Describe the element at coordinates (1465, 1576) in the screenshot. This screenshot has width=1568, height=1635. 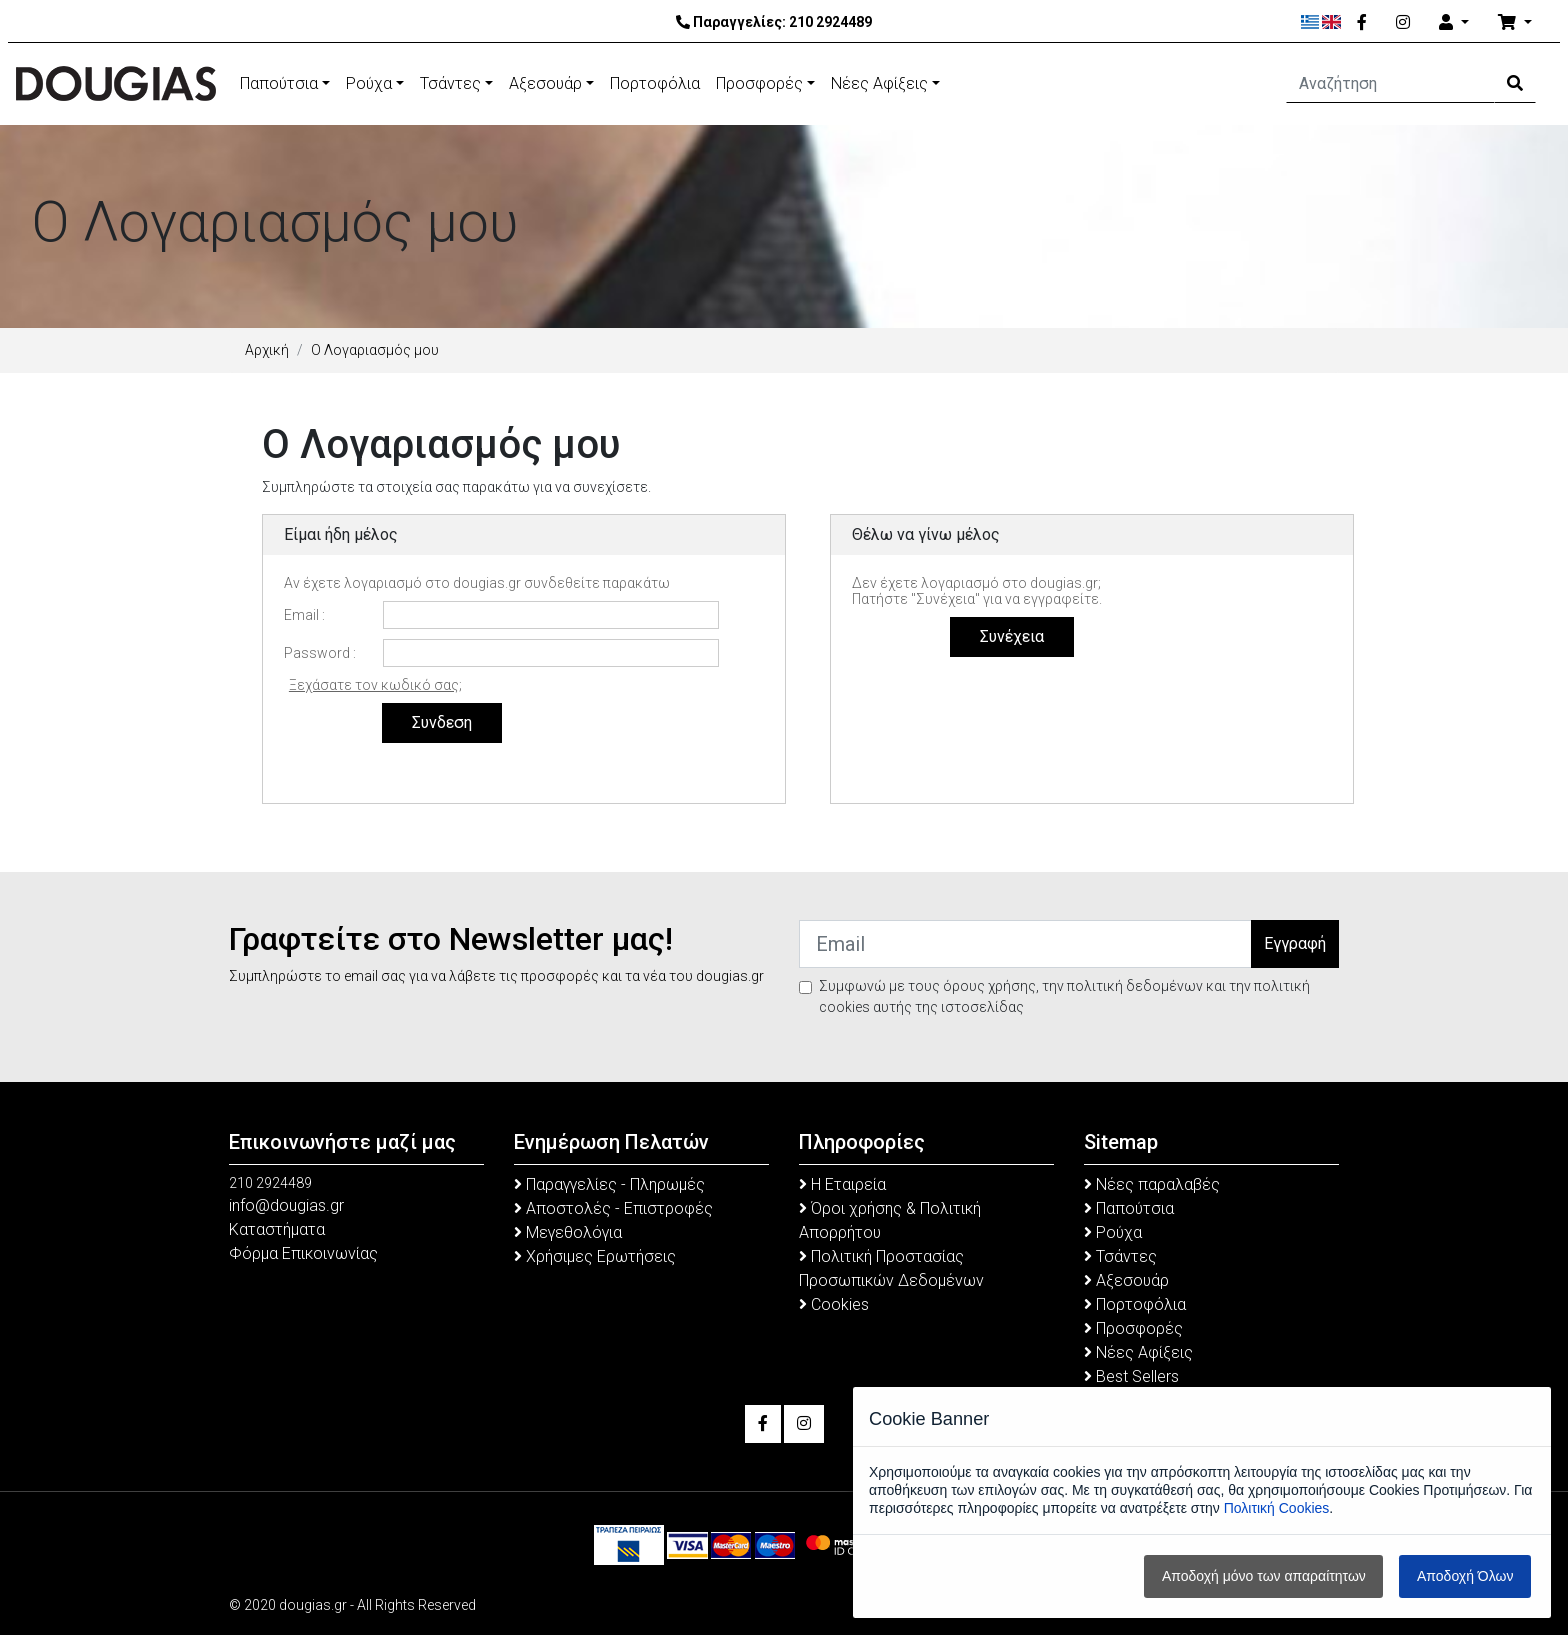
I see `Αποδοχή Όλων` at that location.